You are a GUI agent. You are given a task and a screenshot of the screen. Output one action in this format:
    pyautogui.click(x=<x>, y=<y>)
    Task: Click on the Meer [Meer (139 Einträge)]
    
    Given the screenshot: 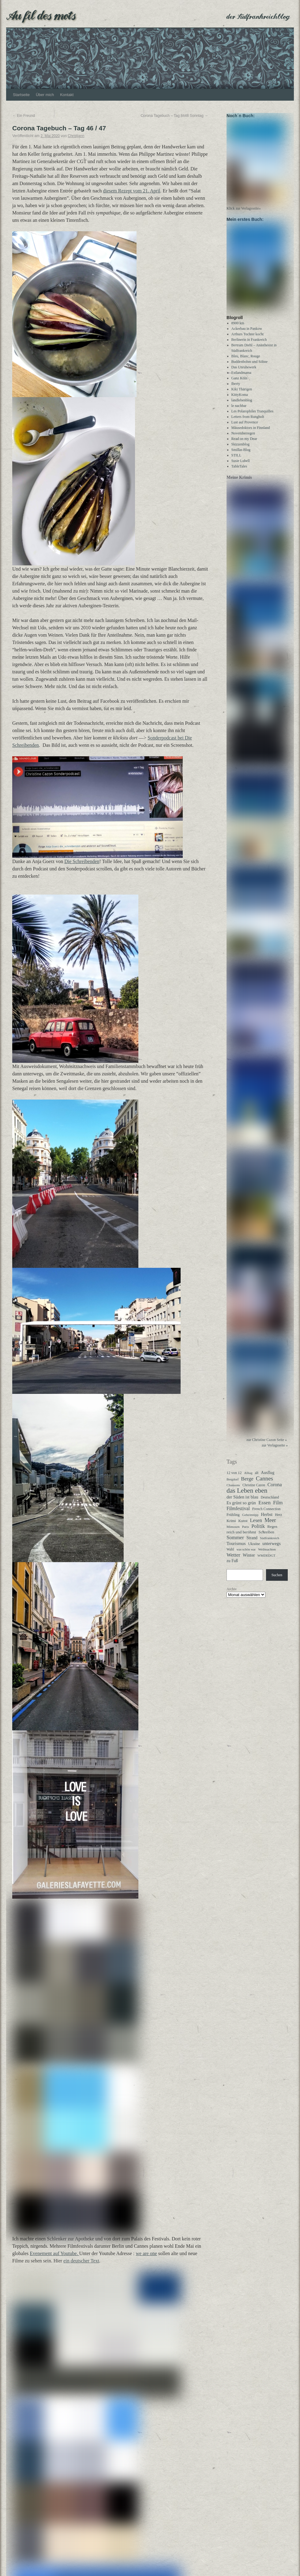 What is the action you would take?
    pyautogui.click(x=270, y=1525)
    